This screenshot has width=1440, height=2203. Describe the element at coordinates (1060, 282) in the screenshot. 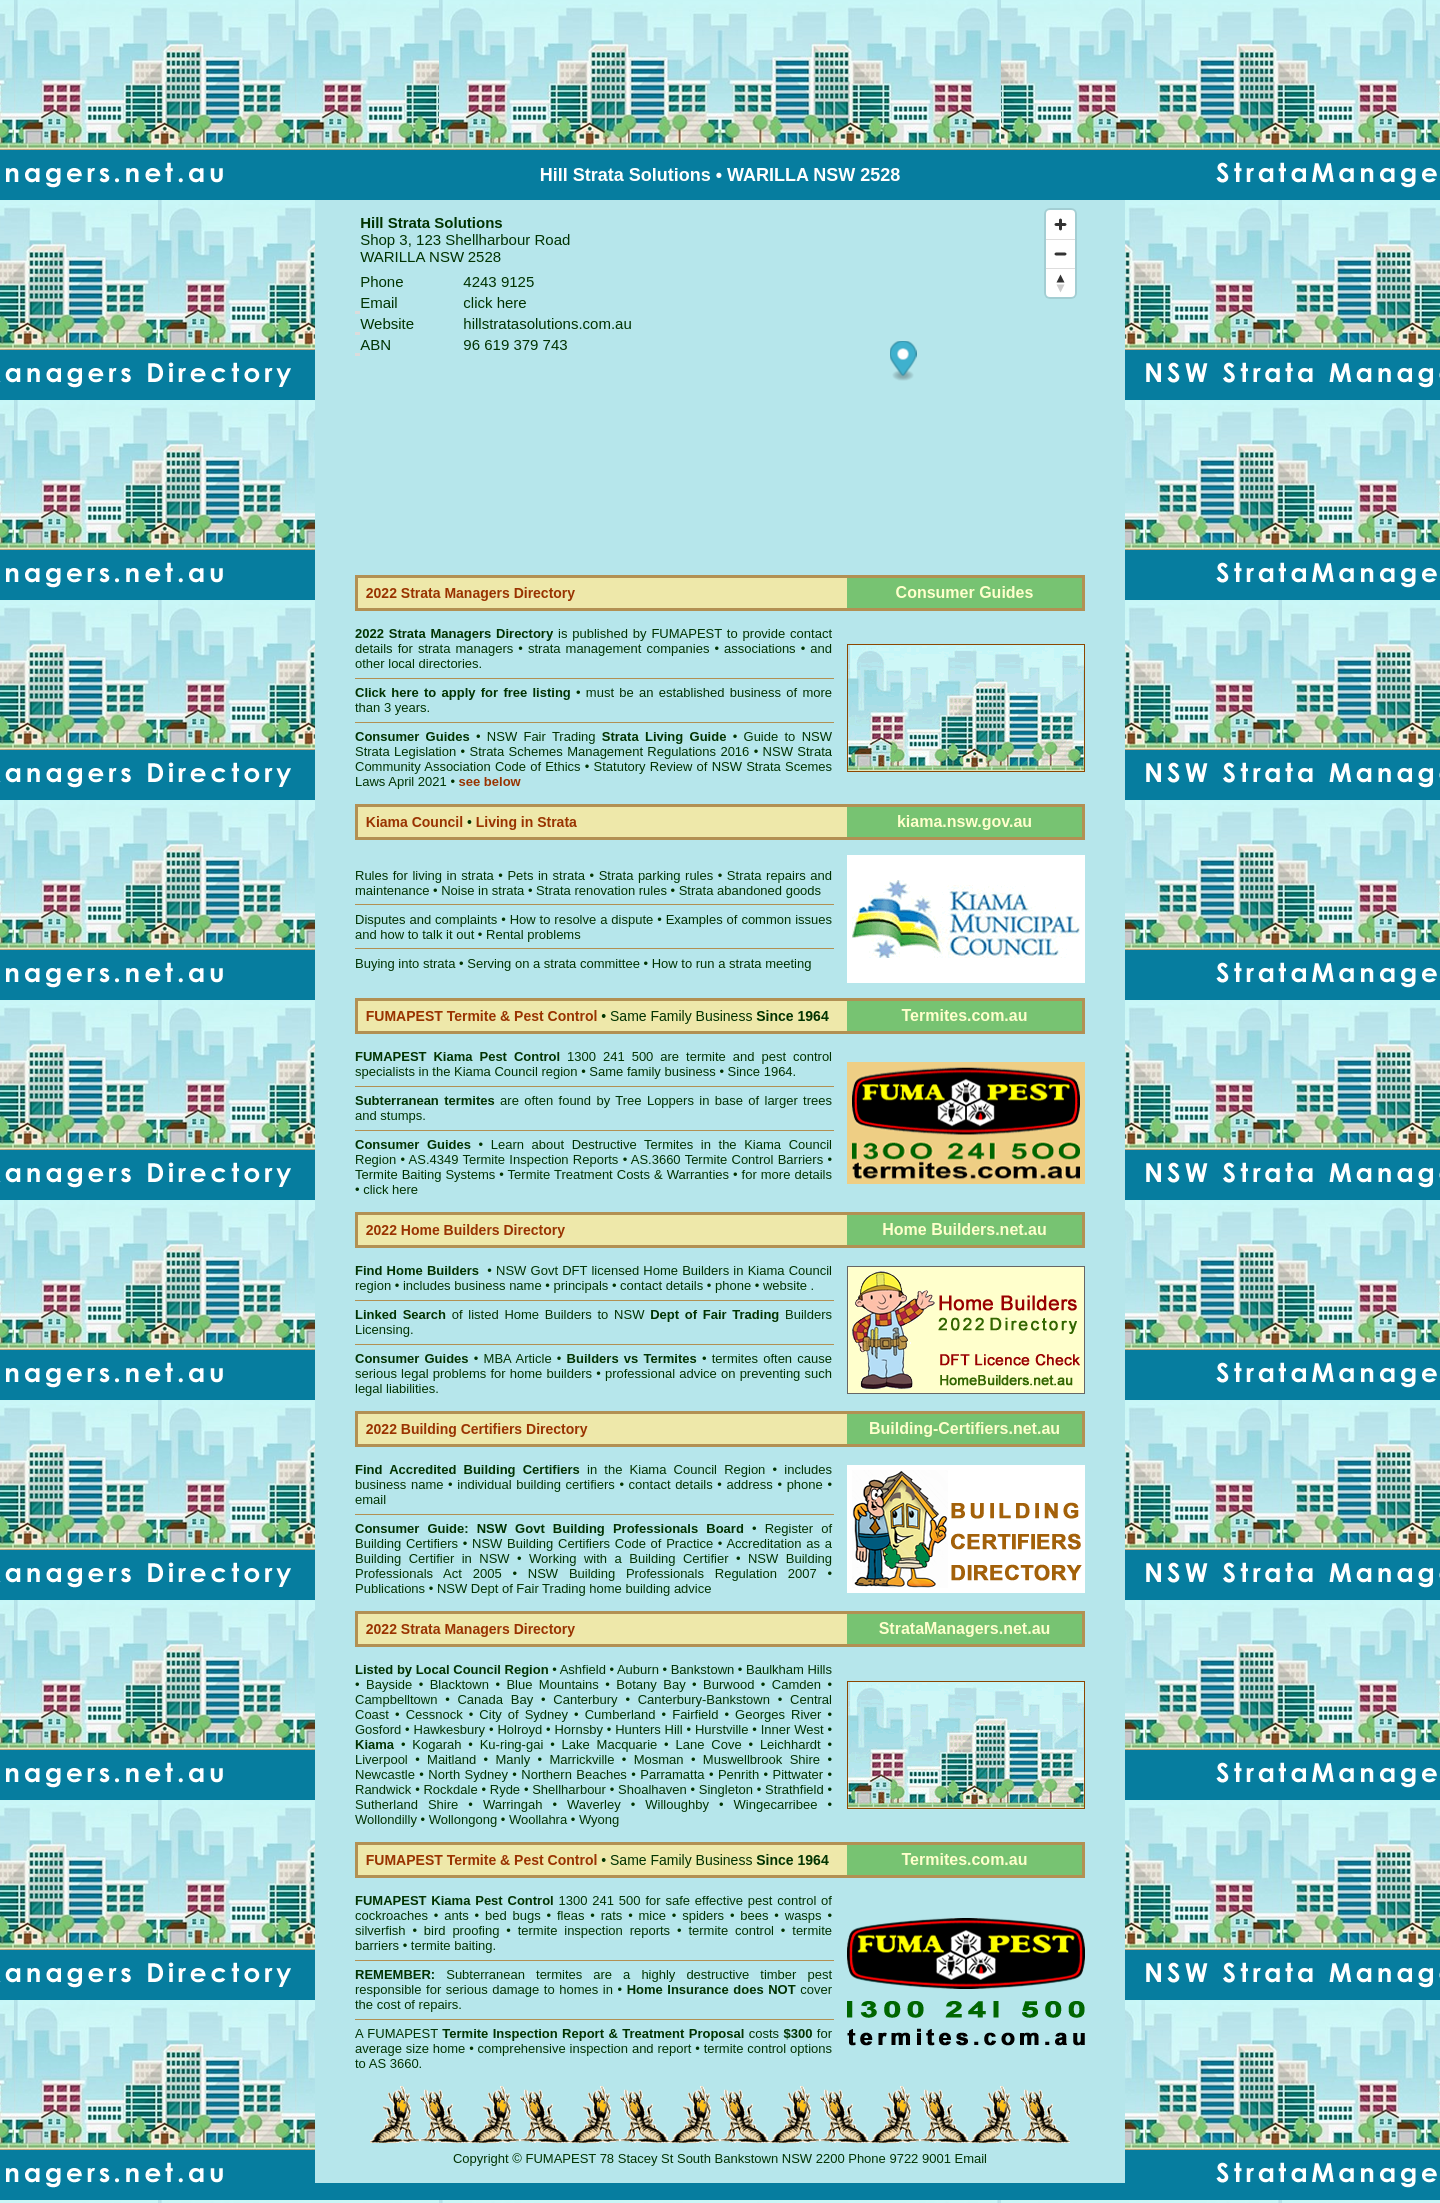

I see `[Reset bearing to north]` at that location.